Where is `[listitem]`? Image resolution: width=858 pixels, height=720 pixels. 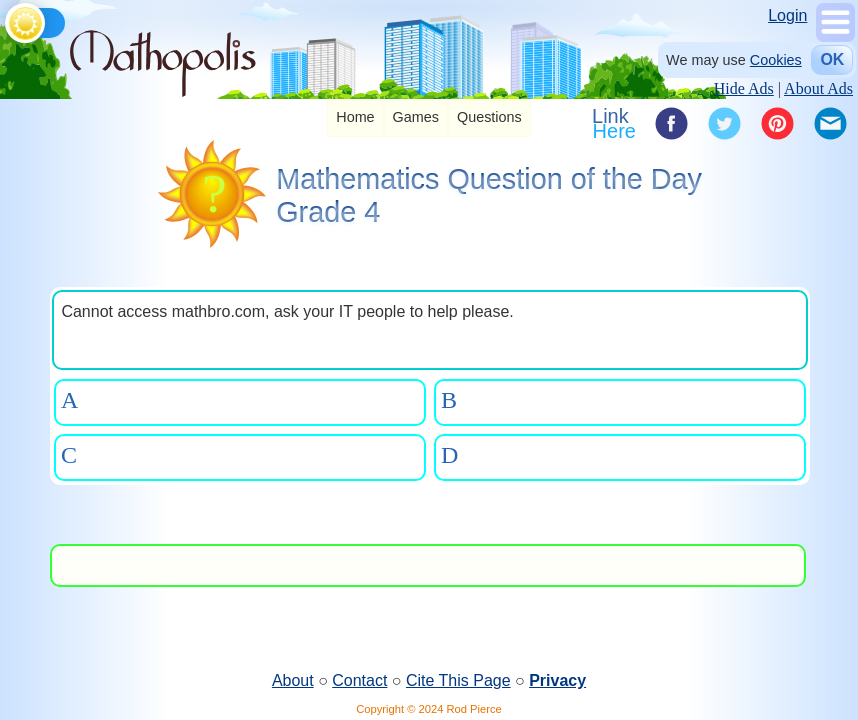
[listitem] is located at coordinates (355, 118).